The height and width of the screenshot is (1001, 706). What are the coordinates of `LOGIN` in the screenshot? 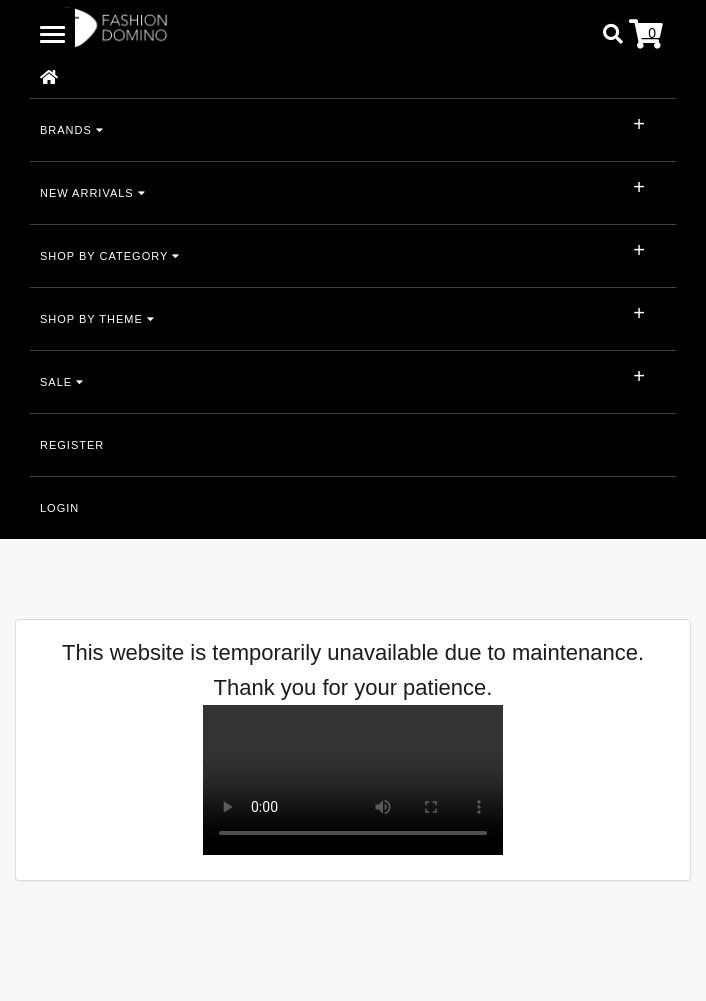 It's located at (59, 508).